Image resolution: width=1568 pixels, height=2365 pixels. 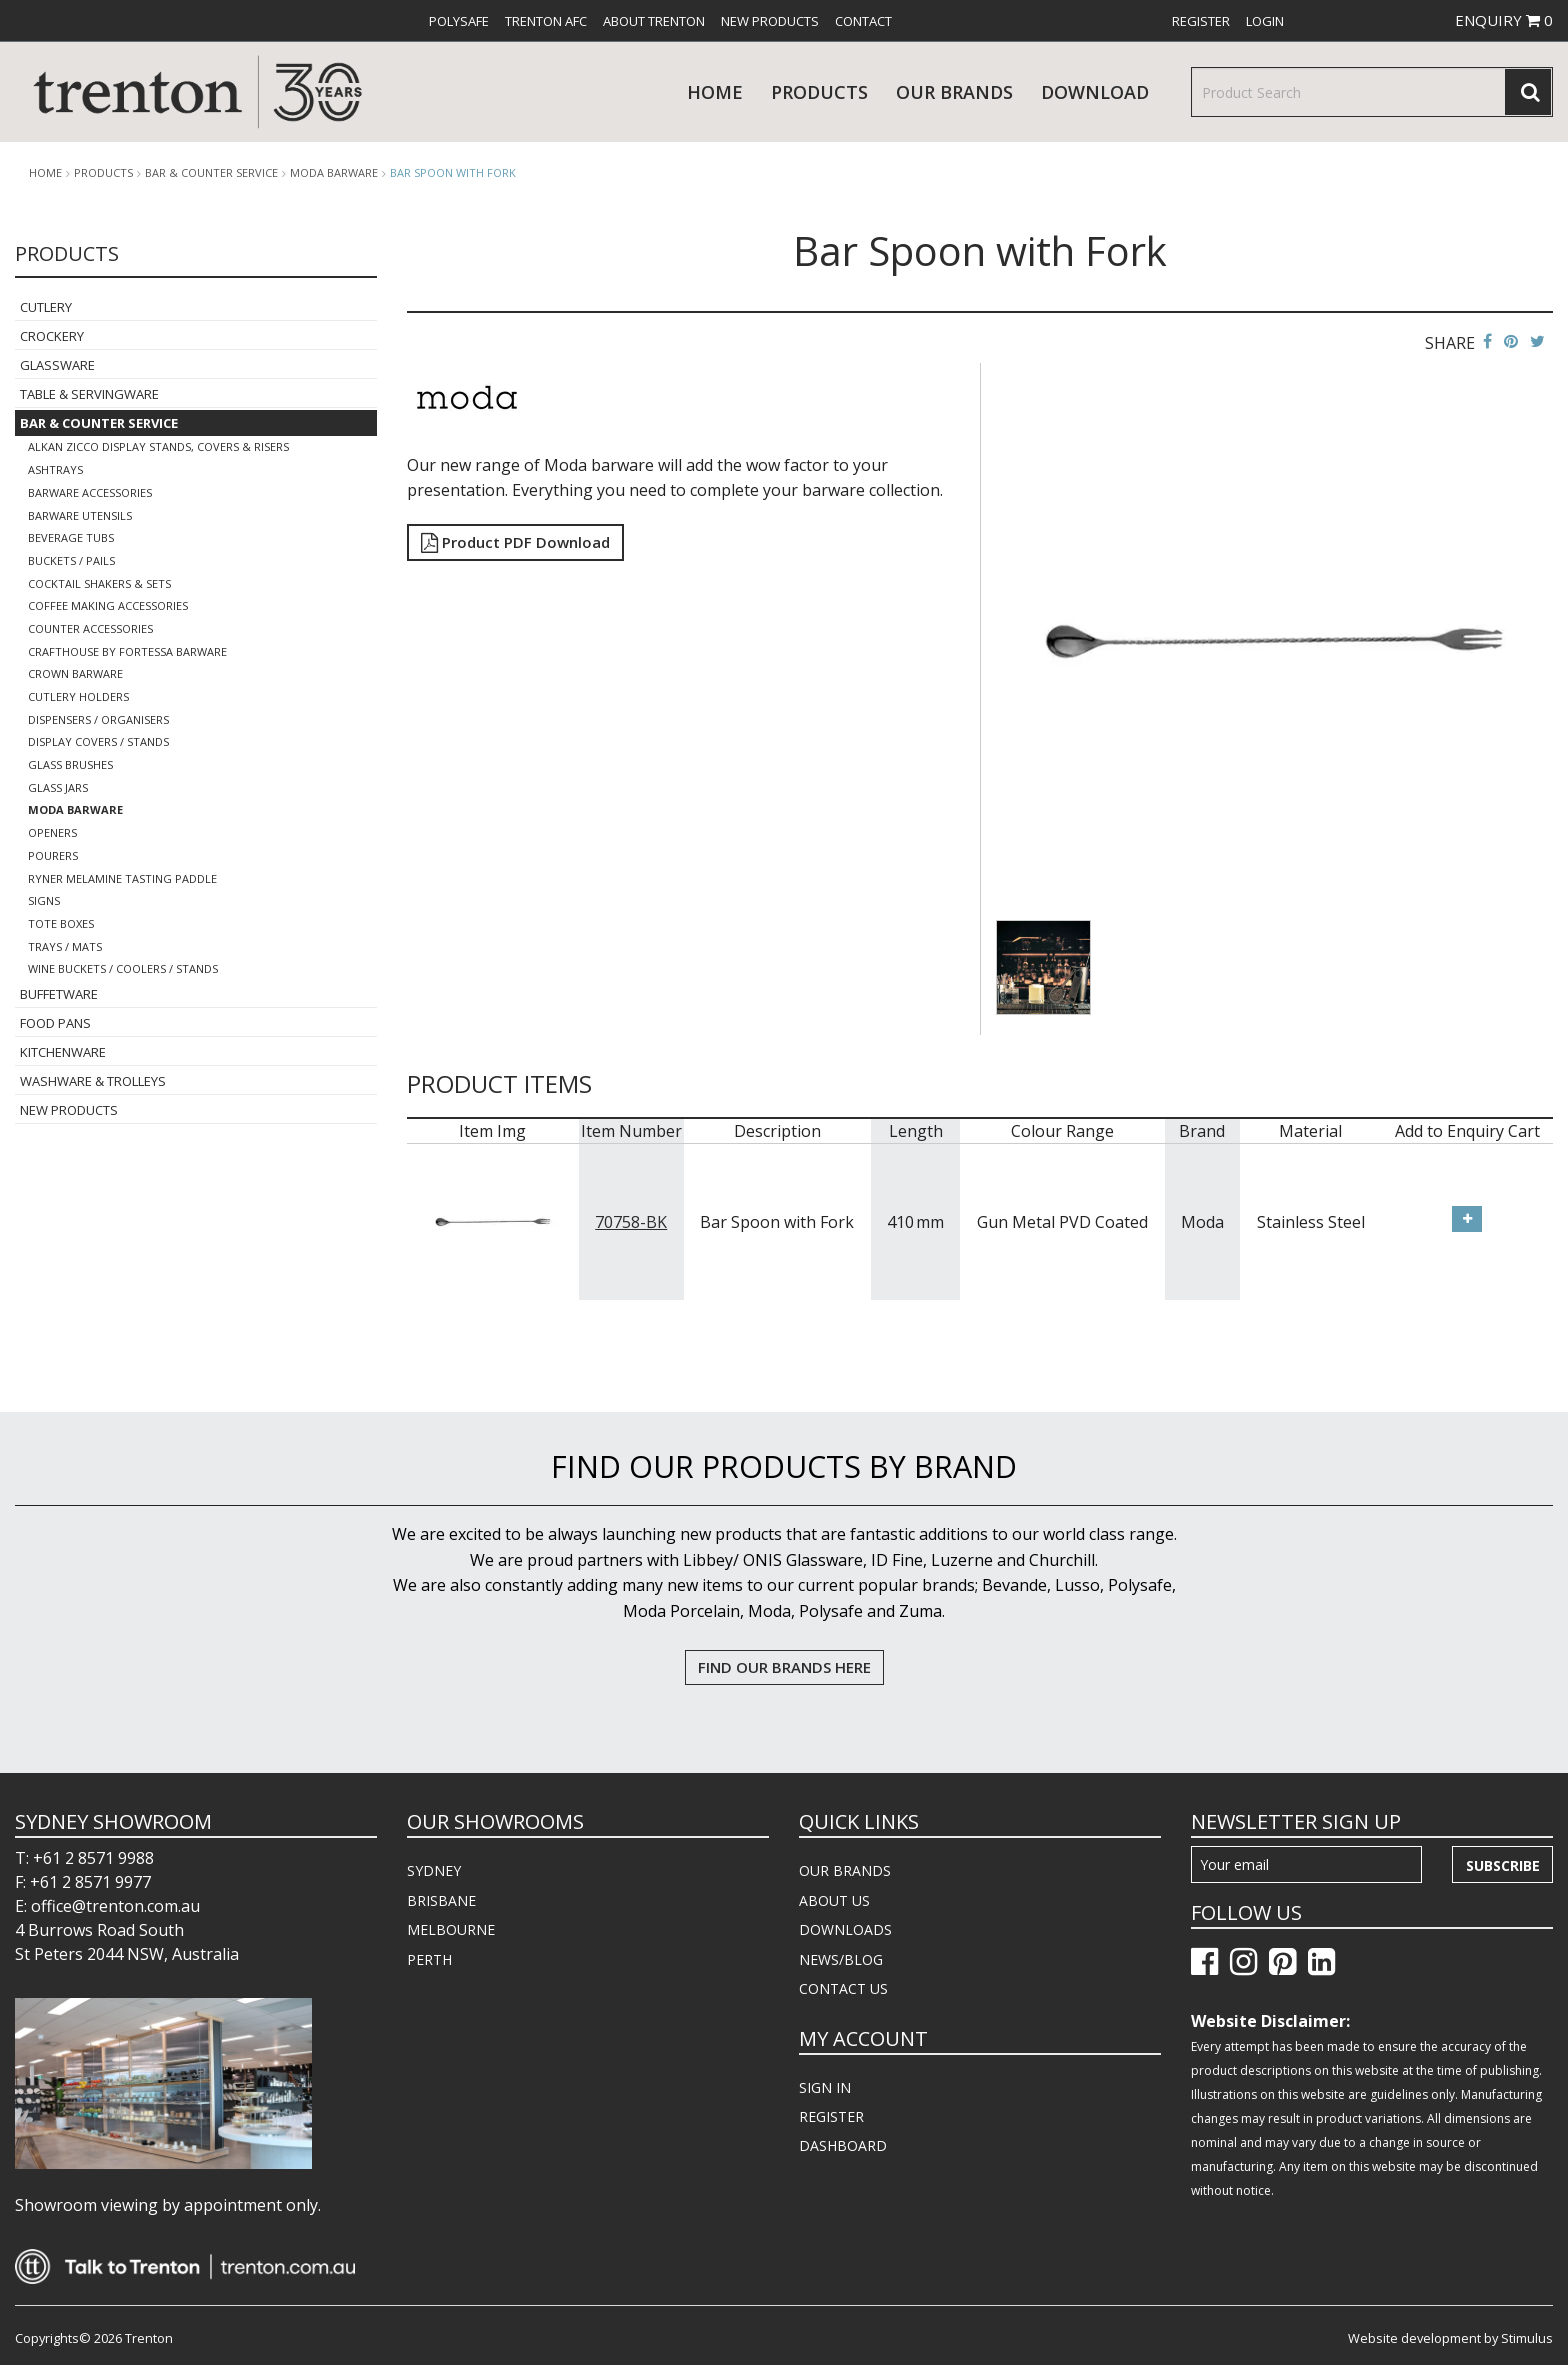 What do you see at coordinates (70, 764) in the screenshot?
I see `Glass Brushes` at bounding box center [70, 764].